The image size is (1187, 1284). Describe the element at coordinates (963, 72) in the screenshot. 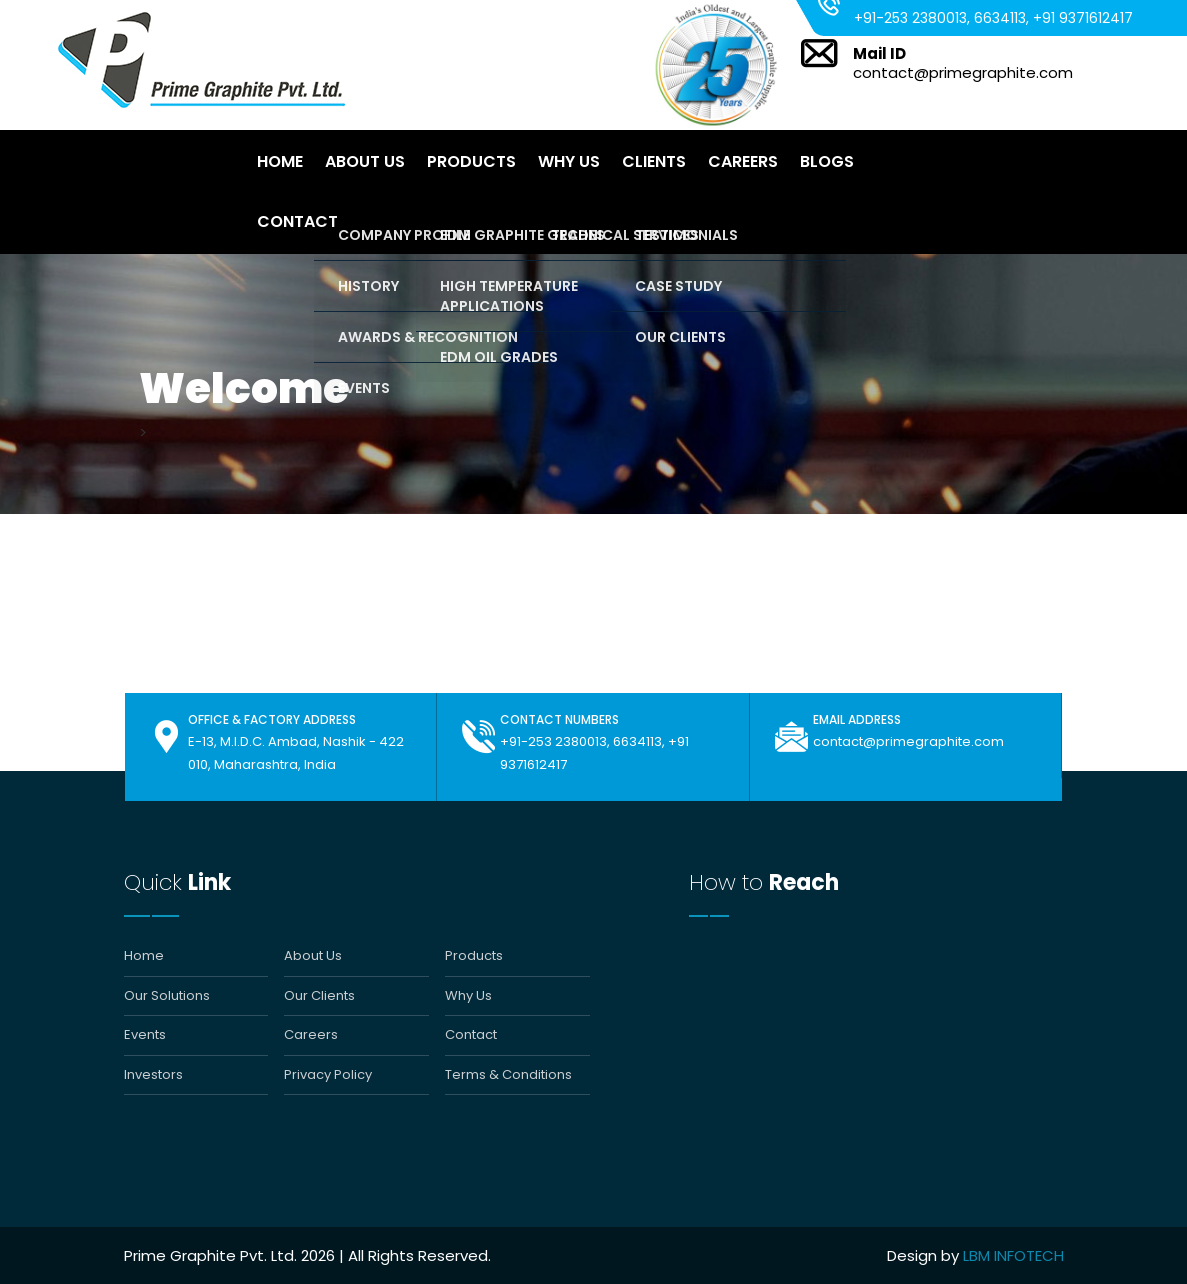

I see `contact@primegraphite.com` at that location.